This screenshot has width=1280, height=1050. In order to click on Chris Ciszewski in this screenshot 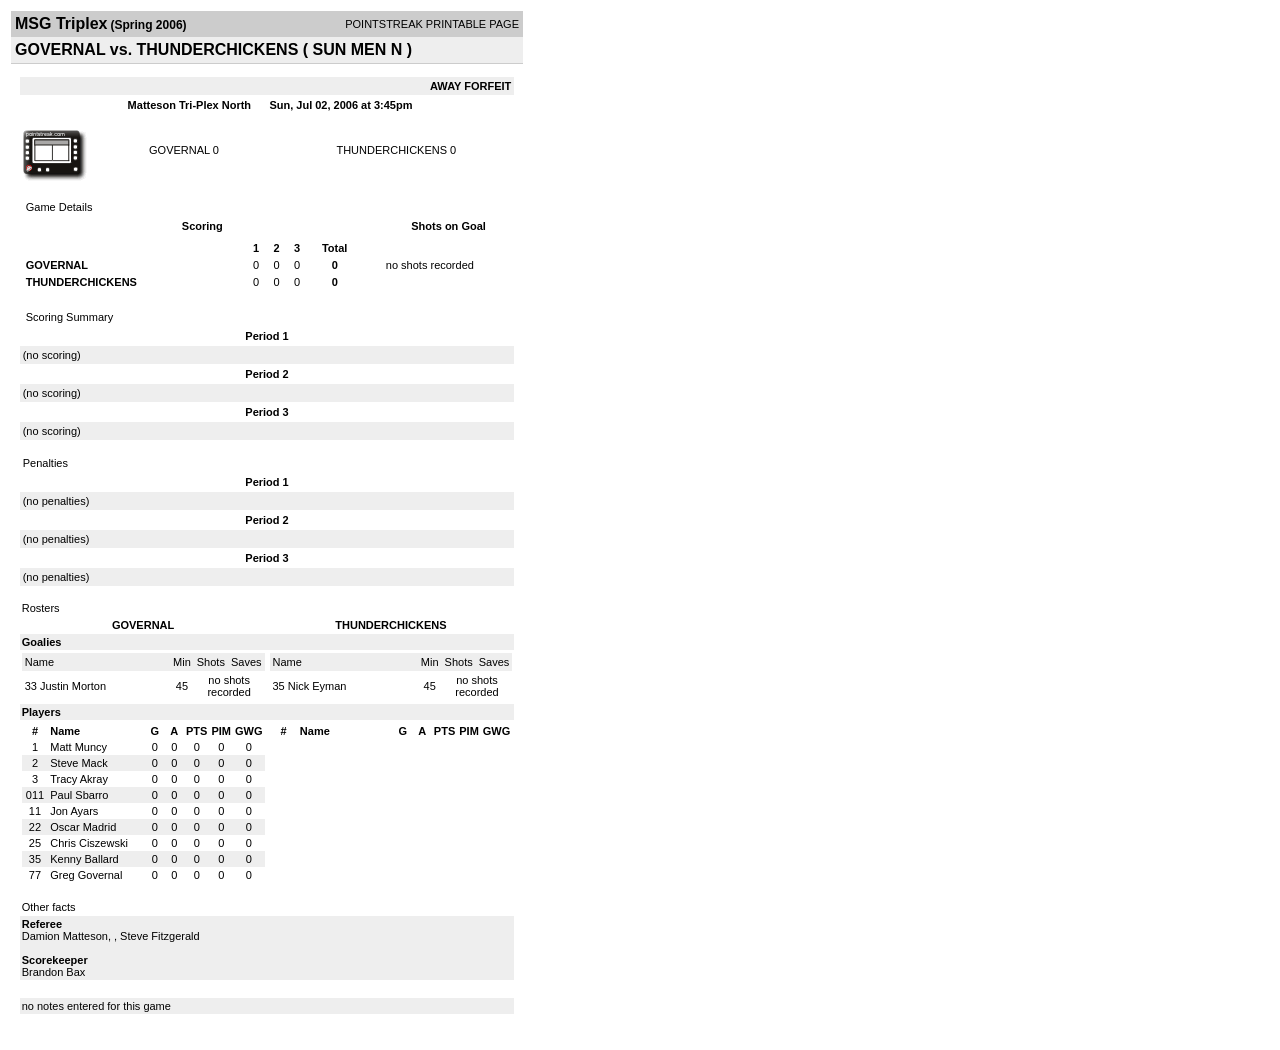, I will do `click(89, 843)`.